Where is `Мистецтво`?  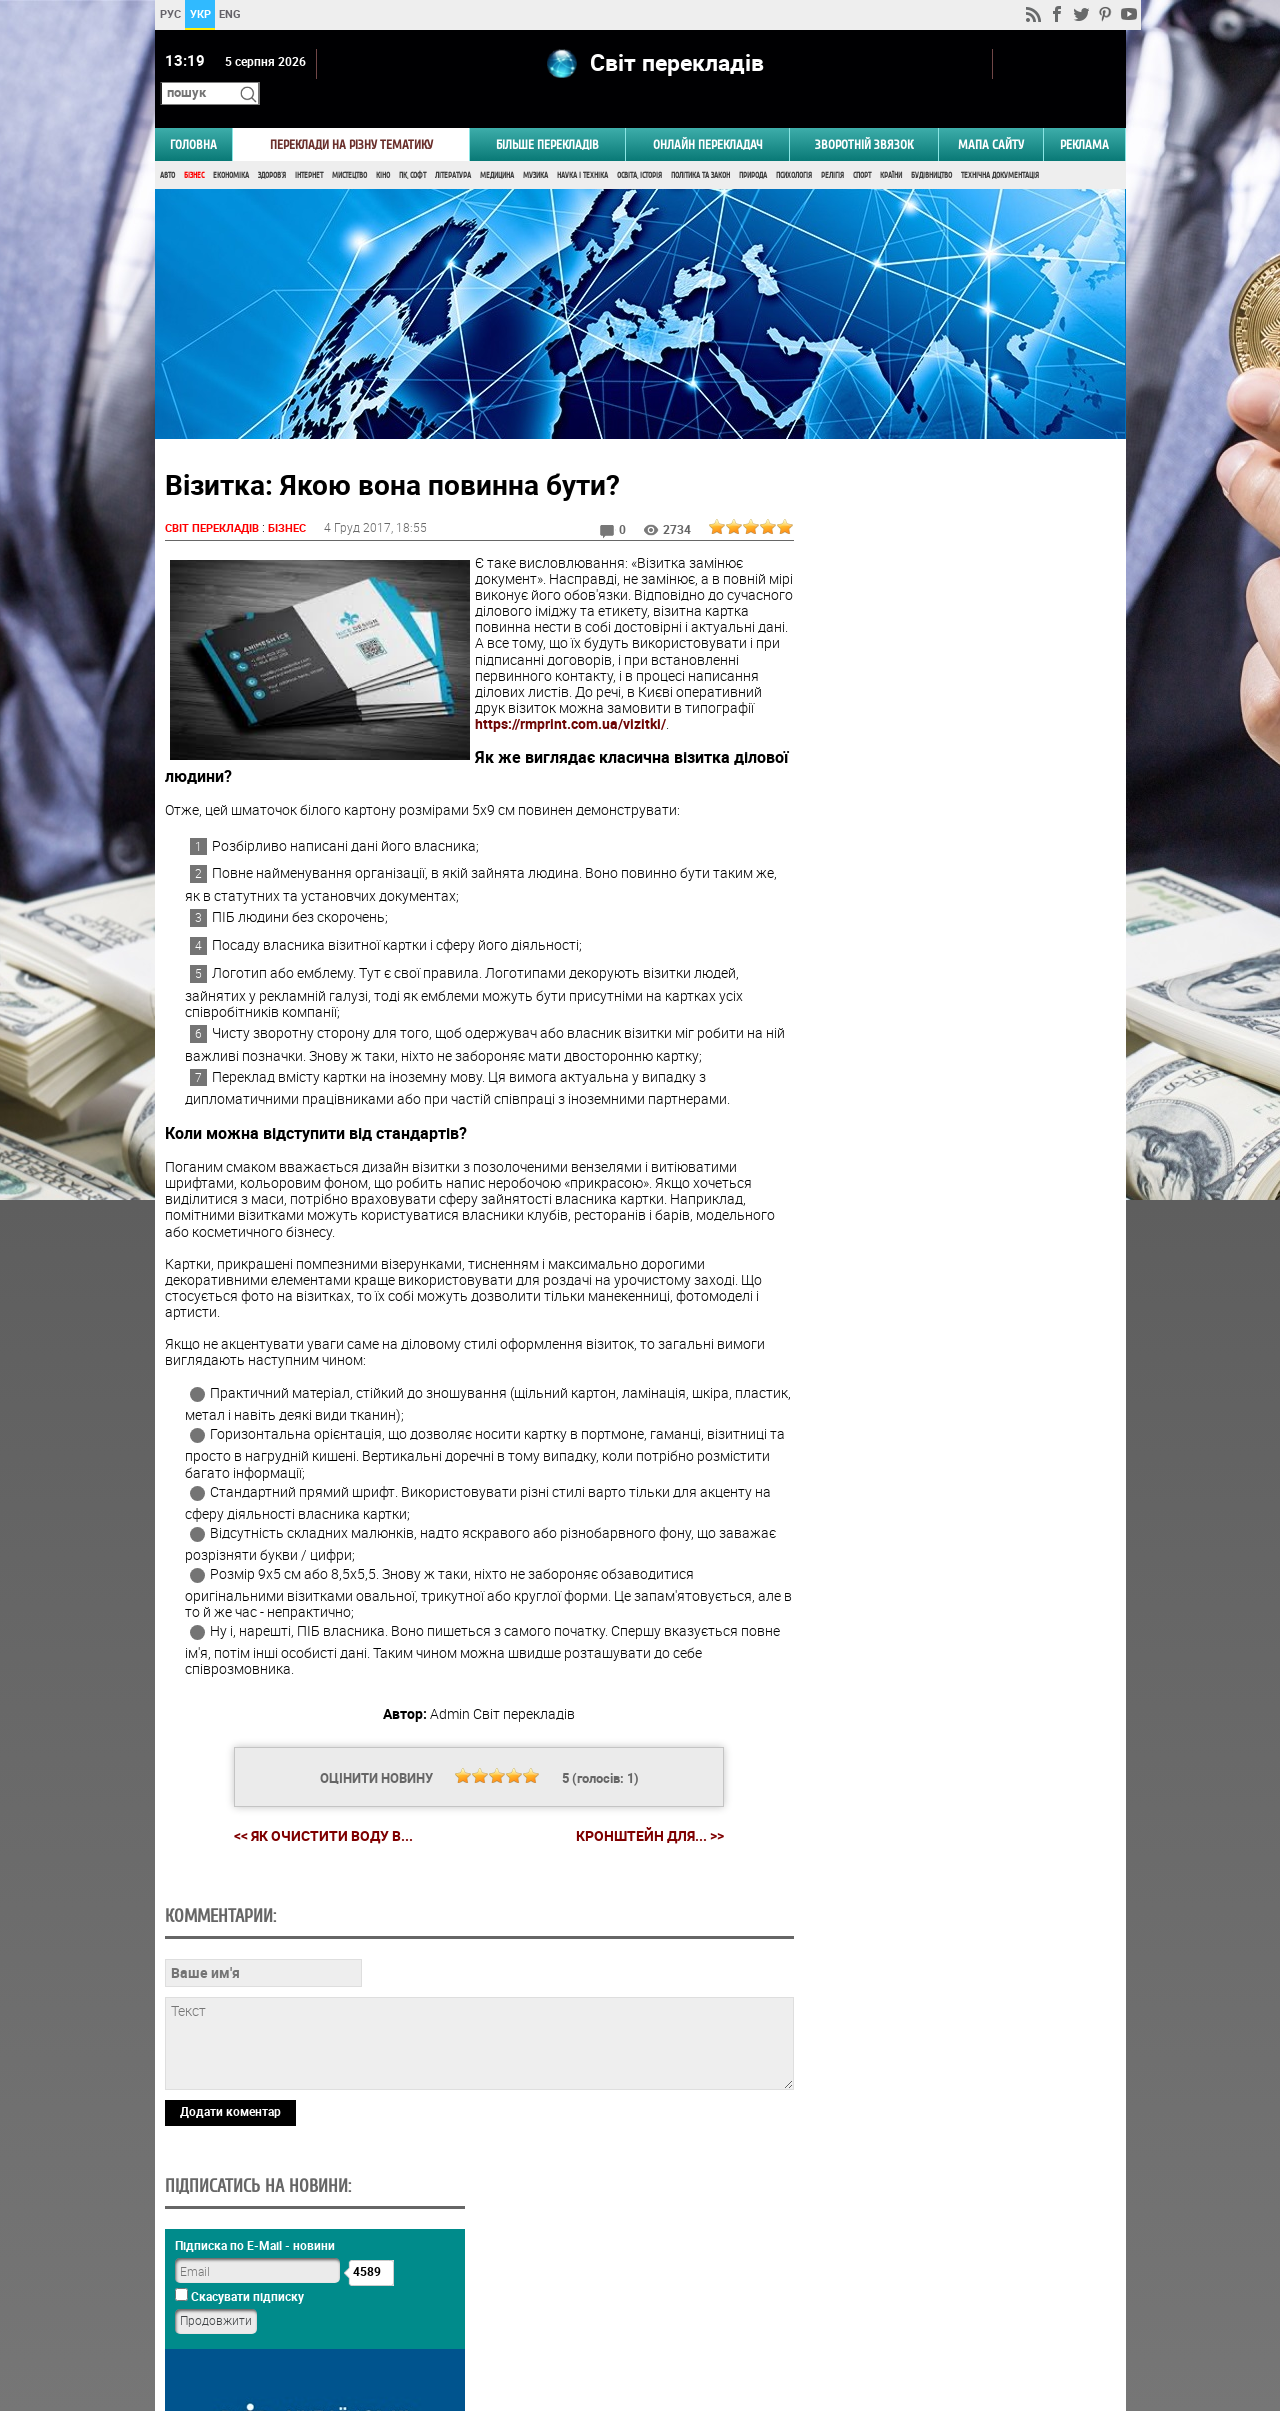
Мистецтво is located at coordinates (349, 147).